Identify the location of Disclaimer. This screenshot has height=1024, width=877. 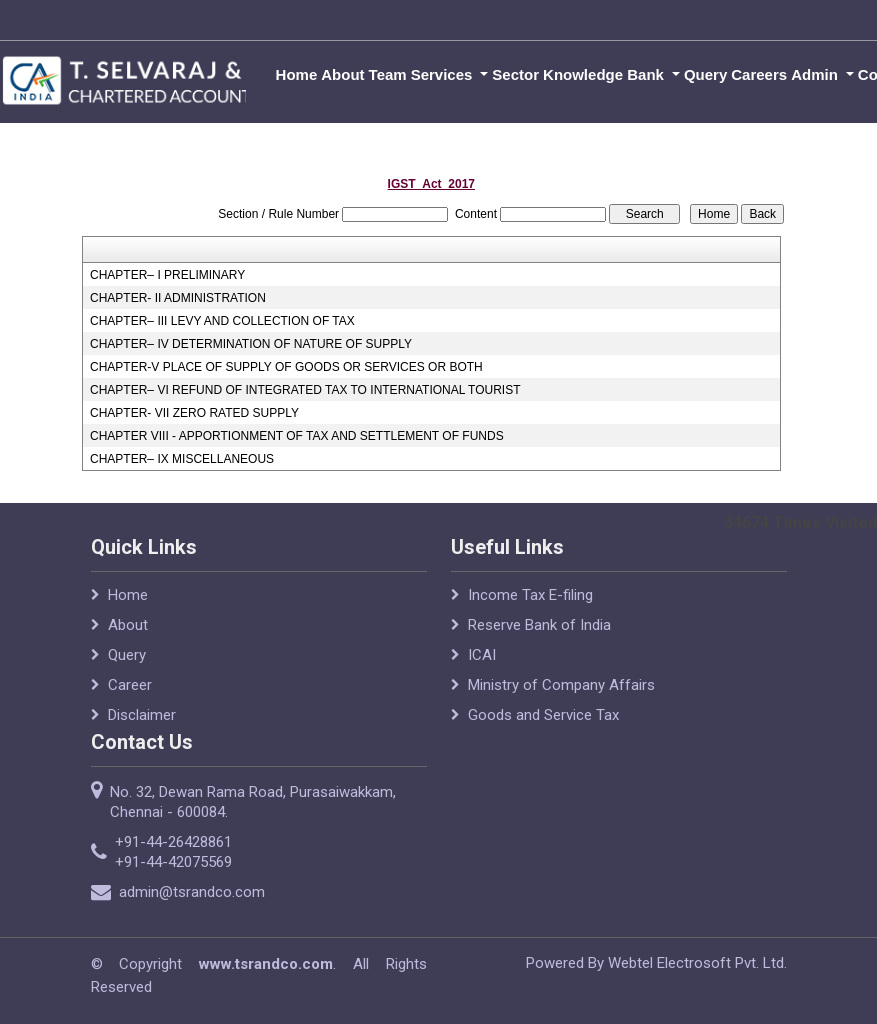
(142, 715).